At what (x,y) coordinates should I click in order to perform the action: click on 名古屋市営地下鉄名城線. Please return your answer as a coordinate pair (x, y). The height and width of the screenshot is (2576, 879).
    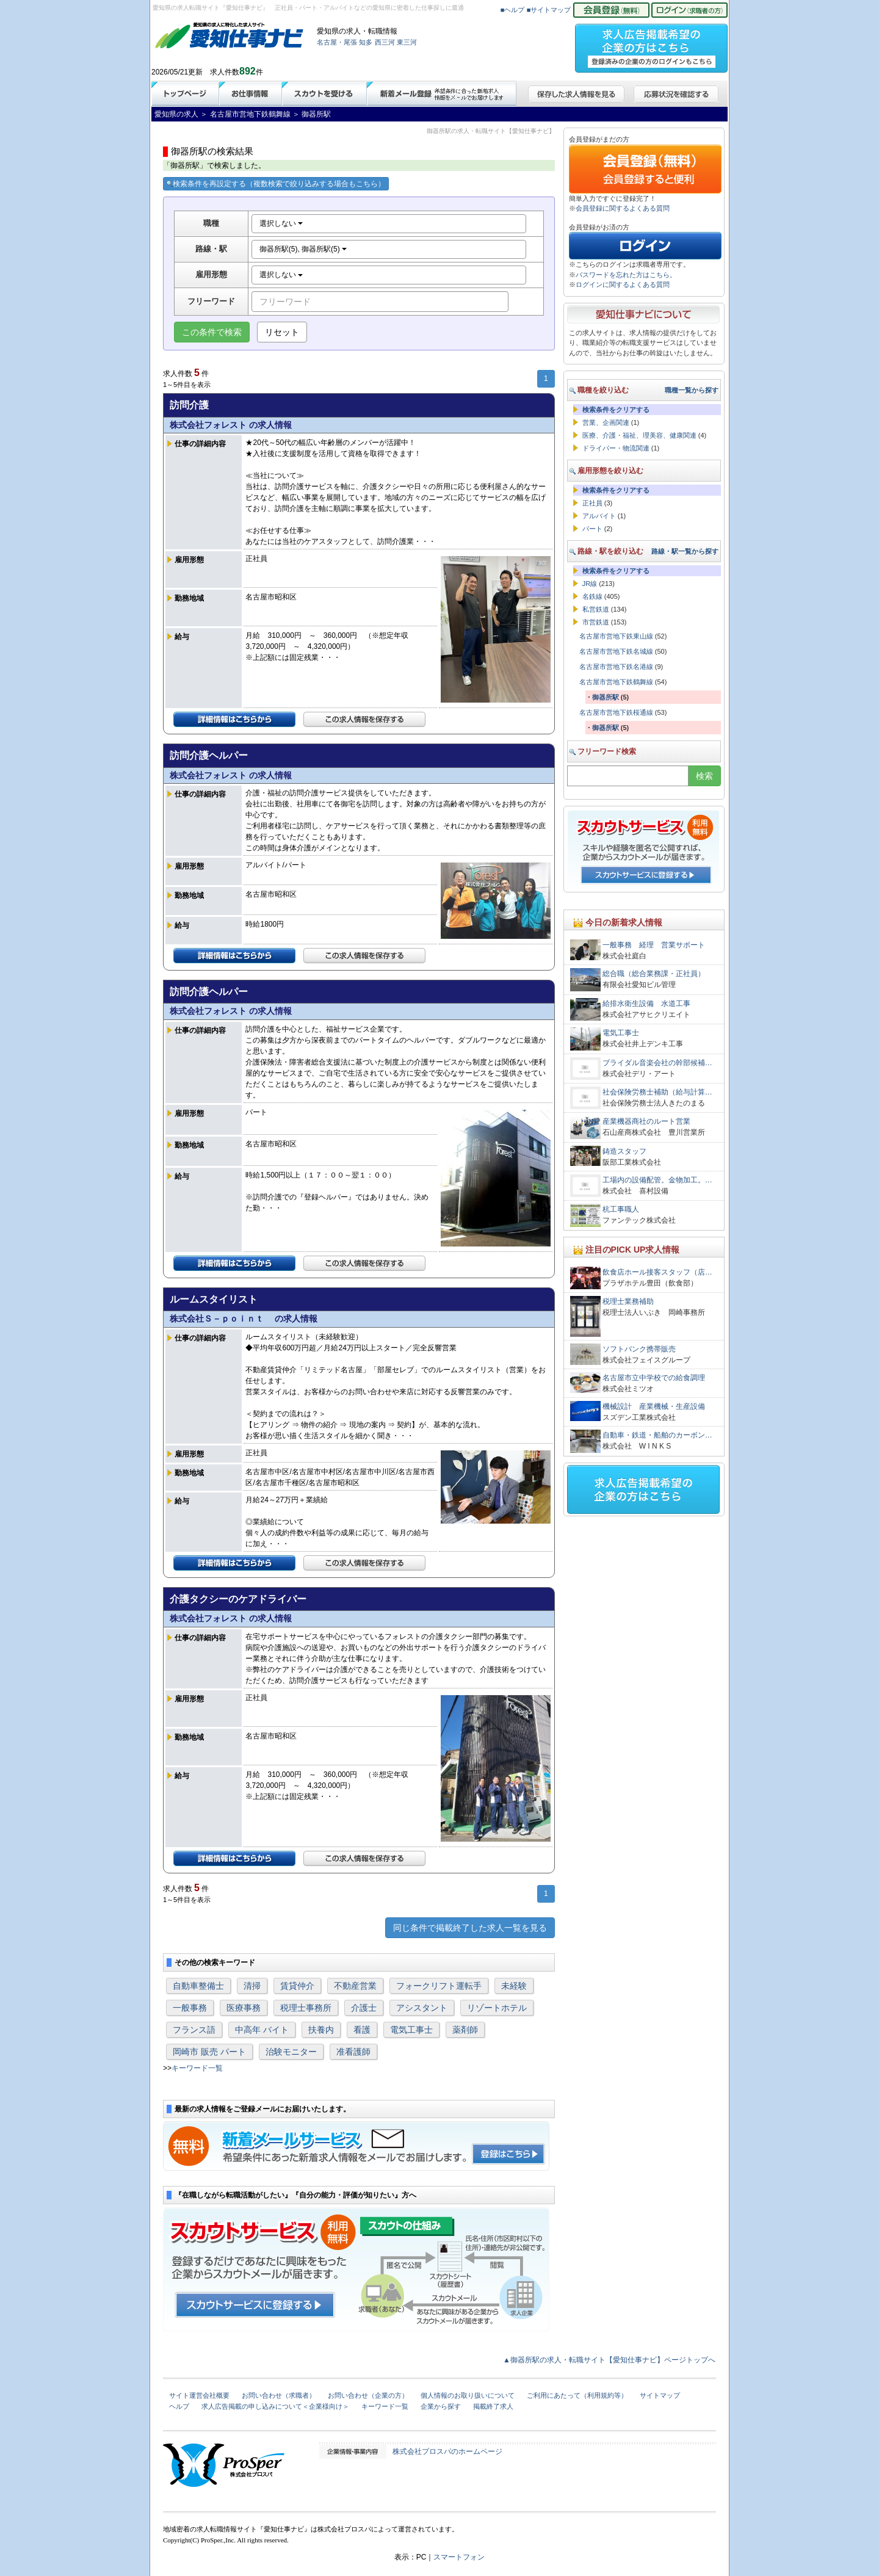
    Looking at the image, I should click on (616, 651).